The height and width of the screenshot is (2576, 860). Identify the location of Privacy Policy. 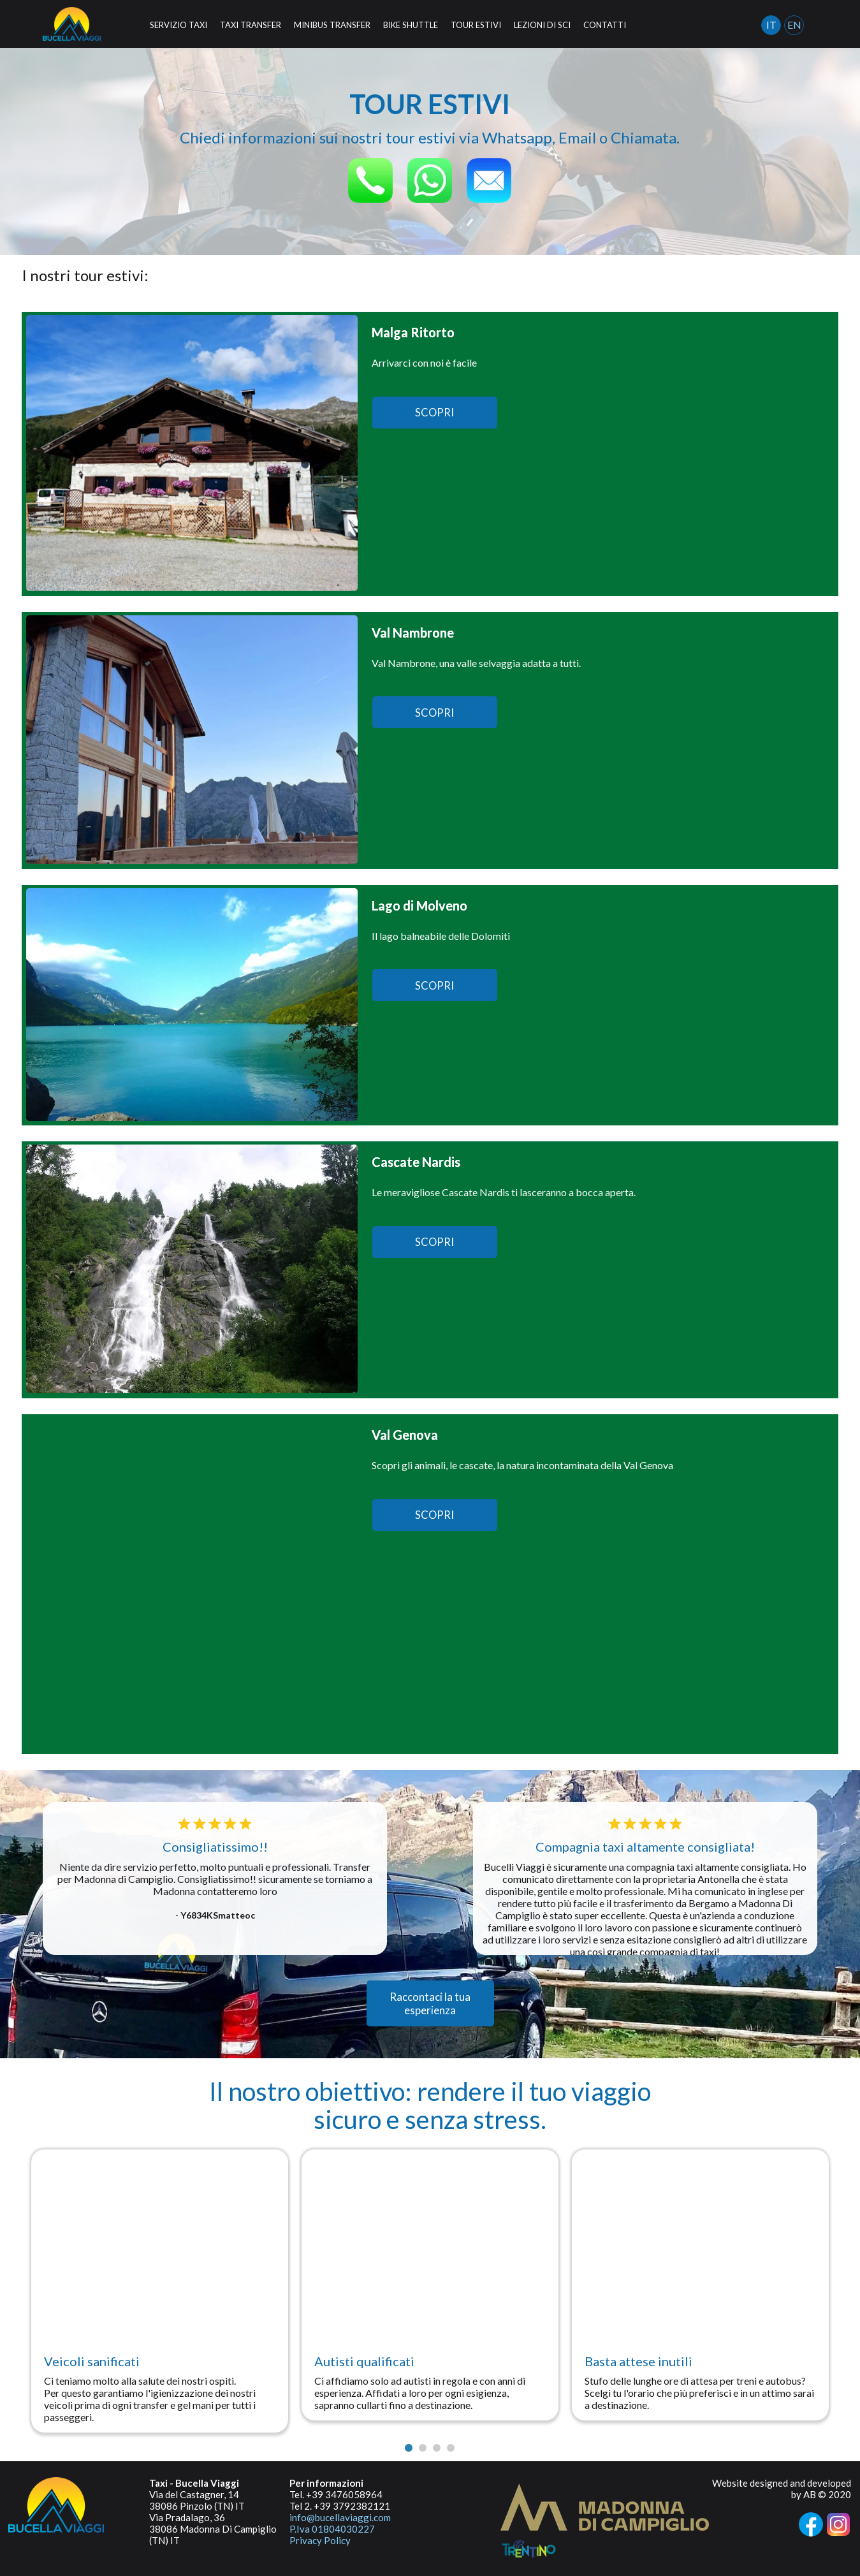
(320, 2540).